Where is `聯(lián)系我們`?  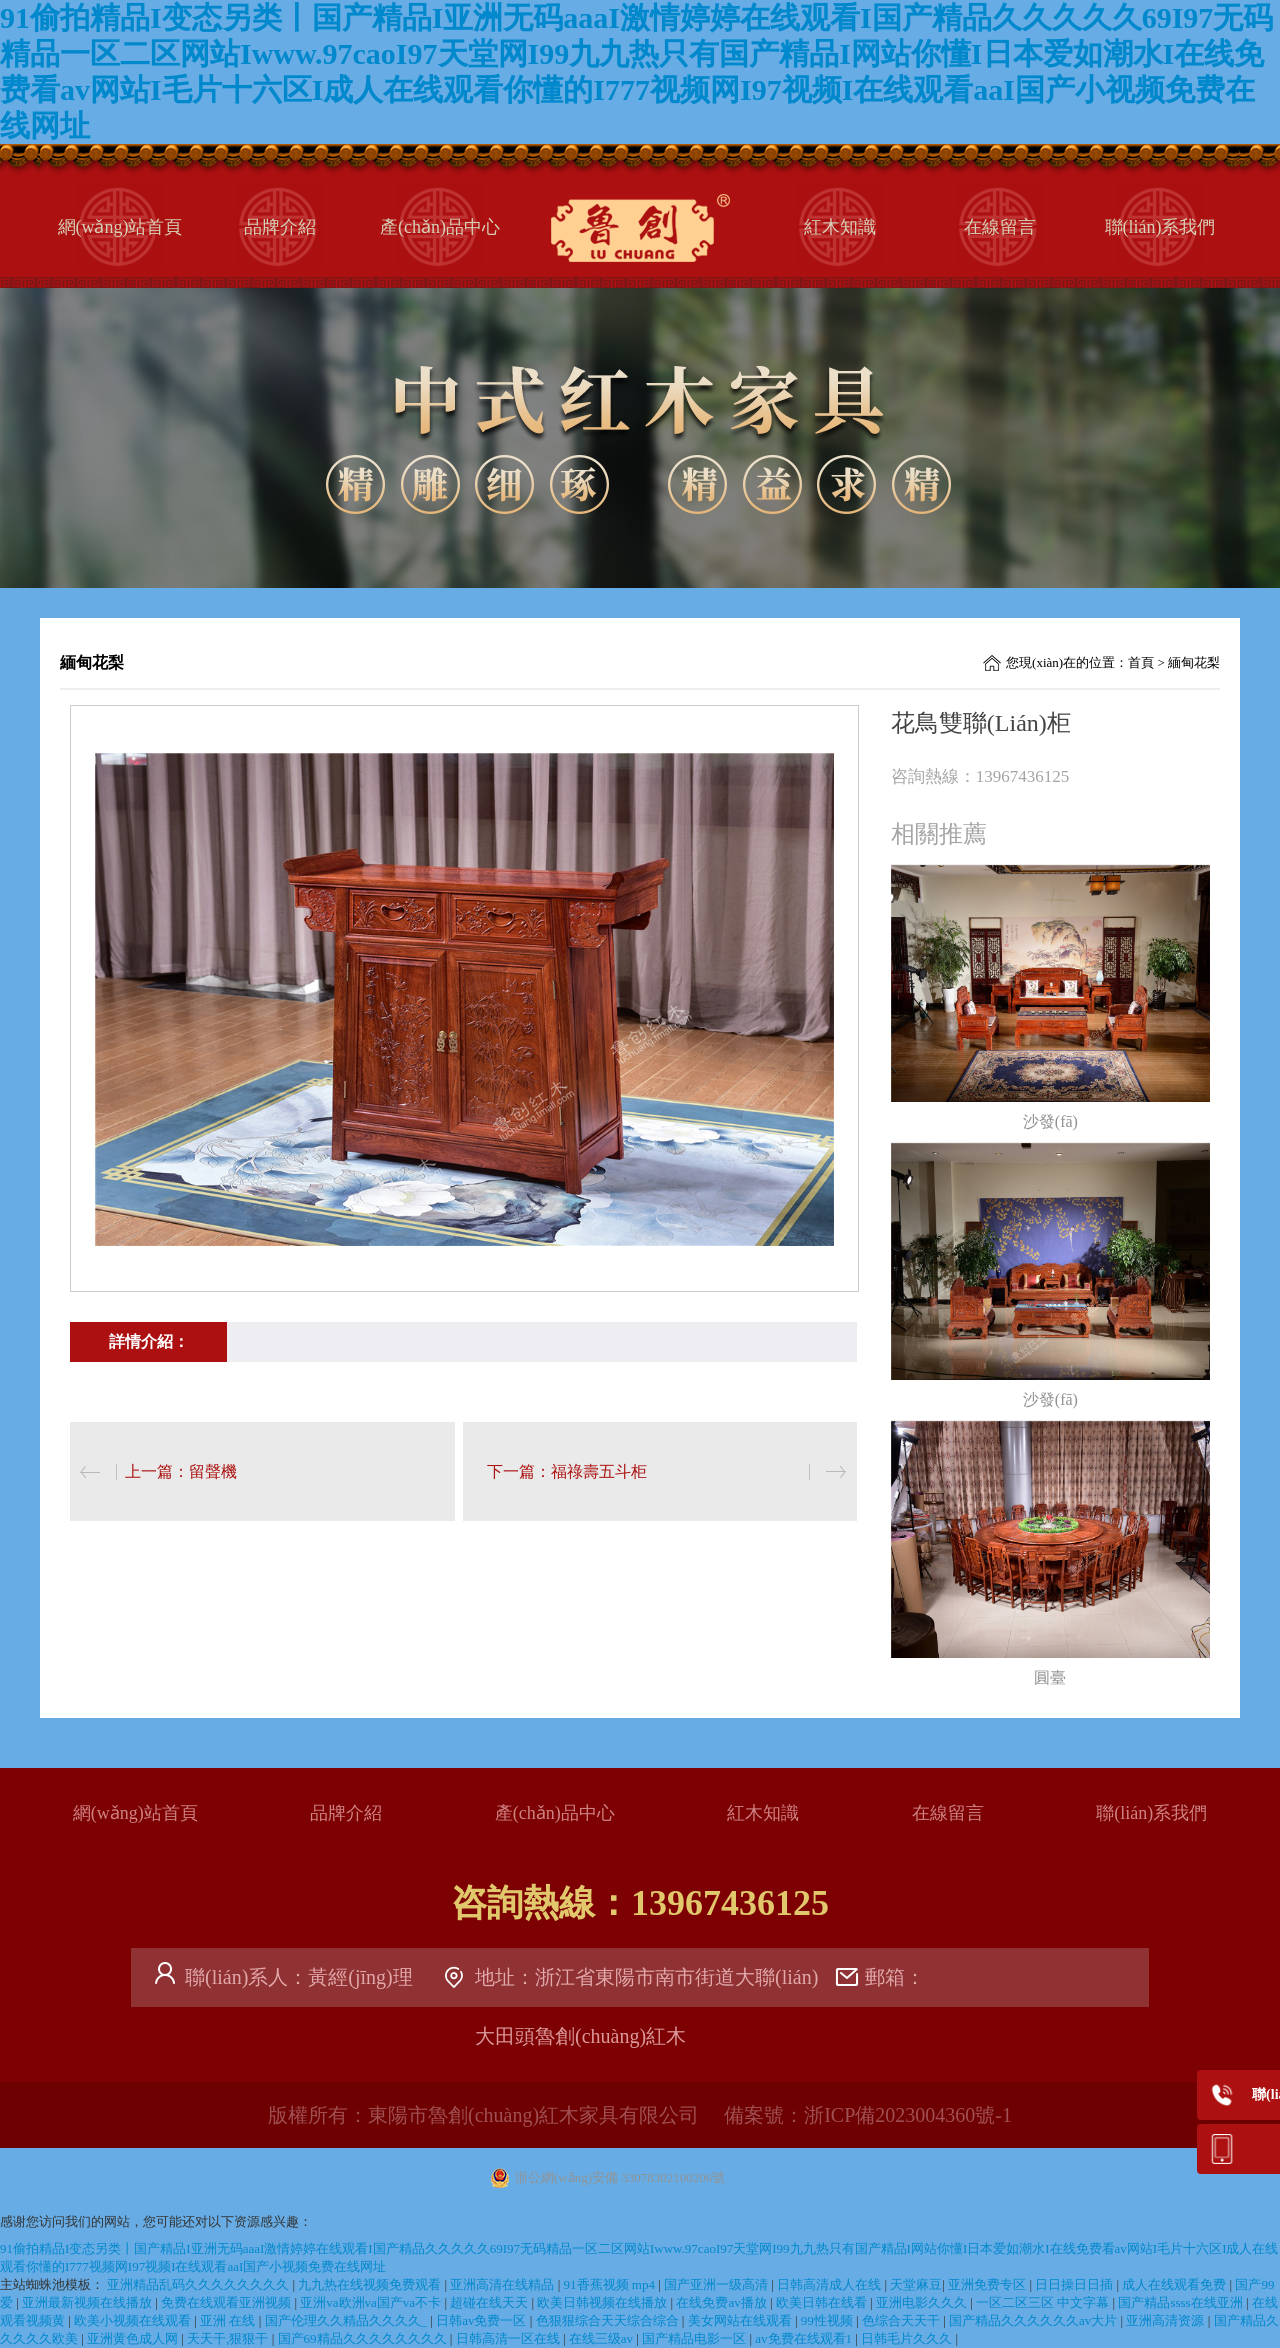
聯(lián)系我們 is located at coordinates (1160, 227).